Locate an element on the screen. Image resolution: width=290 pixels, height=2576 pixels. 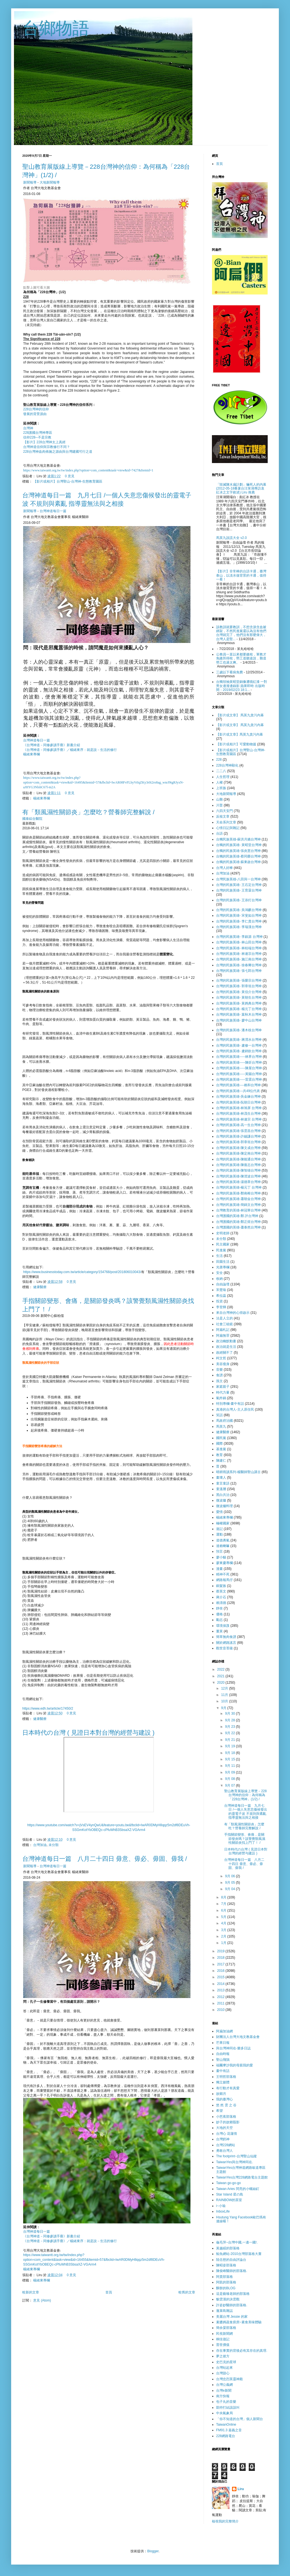
台獨民族英雄-蘇洪月嬌台灣神 is located at coordinates (238, 839).